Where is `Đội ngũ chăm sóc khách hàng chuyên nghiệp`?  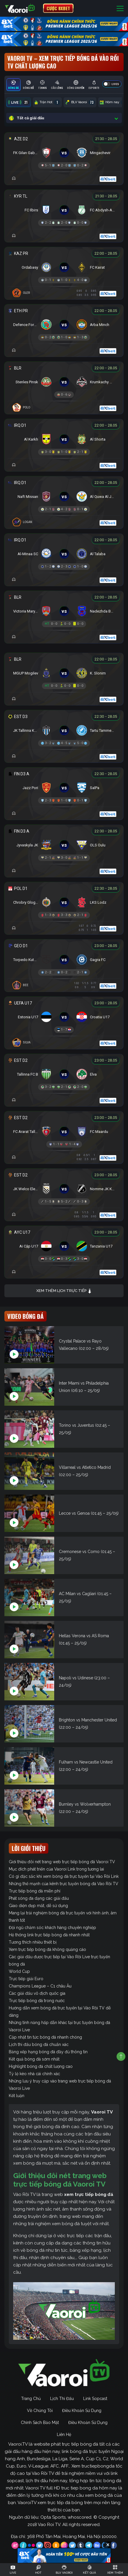
Đội ngũ chăm sóc khách hàng chuyên nghiệp is located at coordinates (52, 1927).